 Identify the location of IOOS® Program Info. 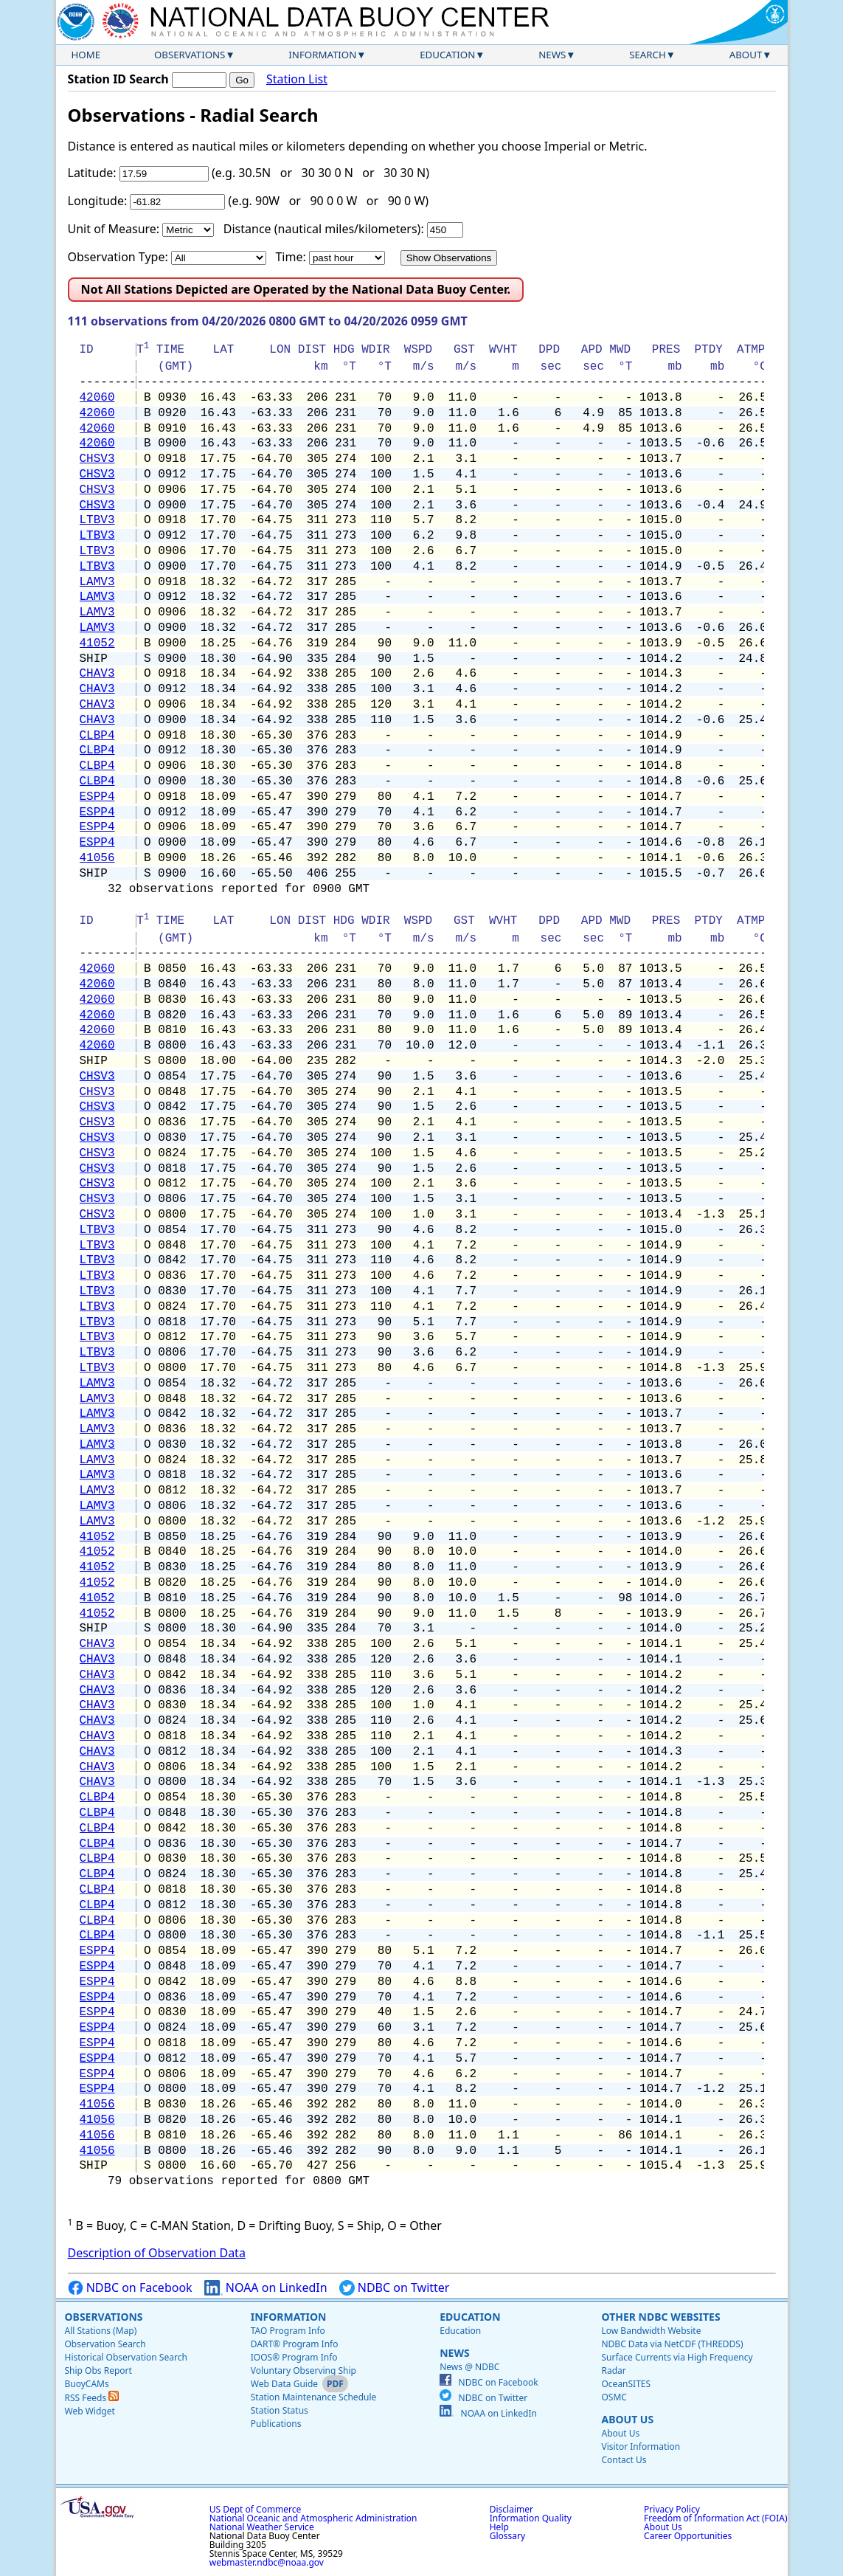
(294, 2357).